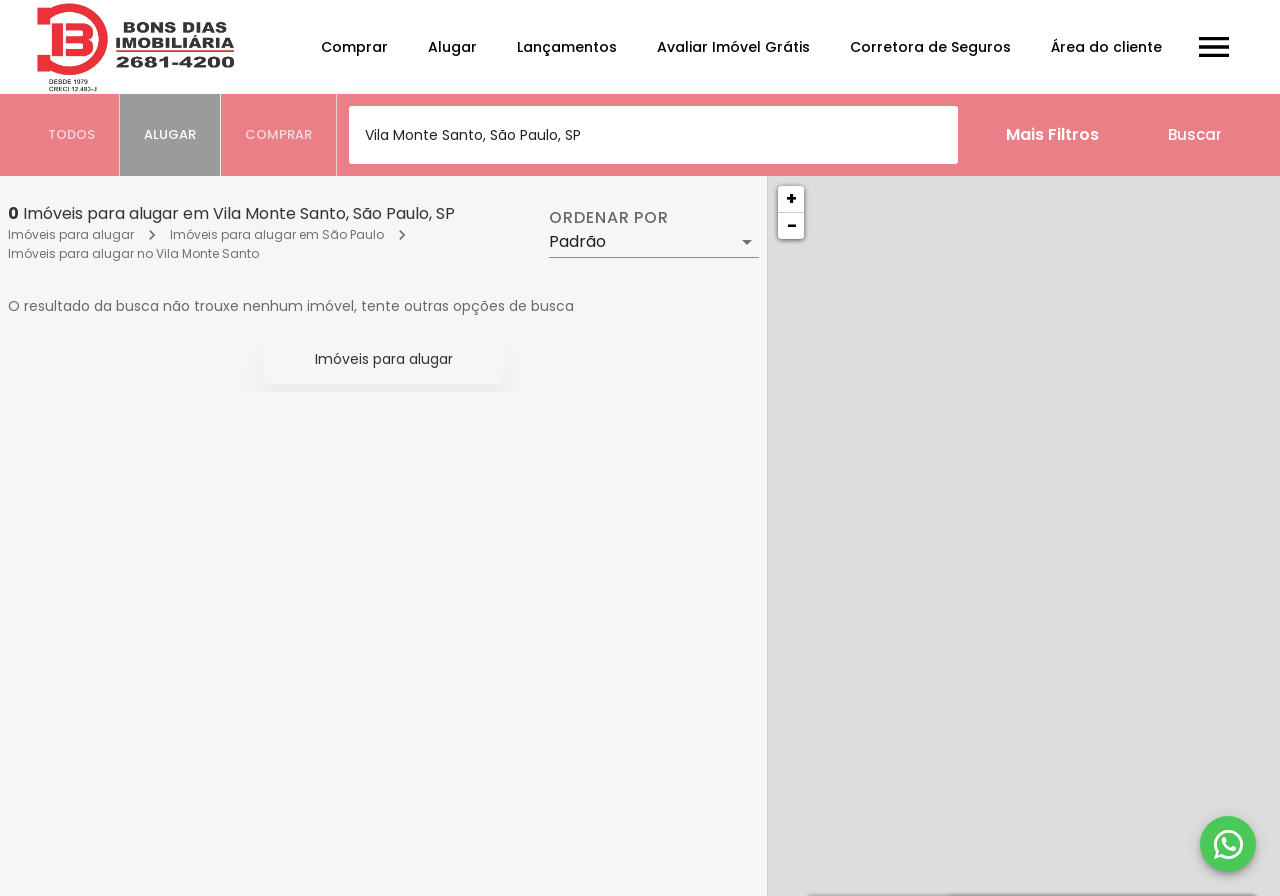  What do you see at coordinates (1228, 844) in the screenshot?
I see `[WhatsApp]` at bounding box center [1228, 844].